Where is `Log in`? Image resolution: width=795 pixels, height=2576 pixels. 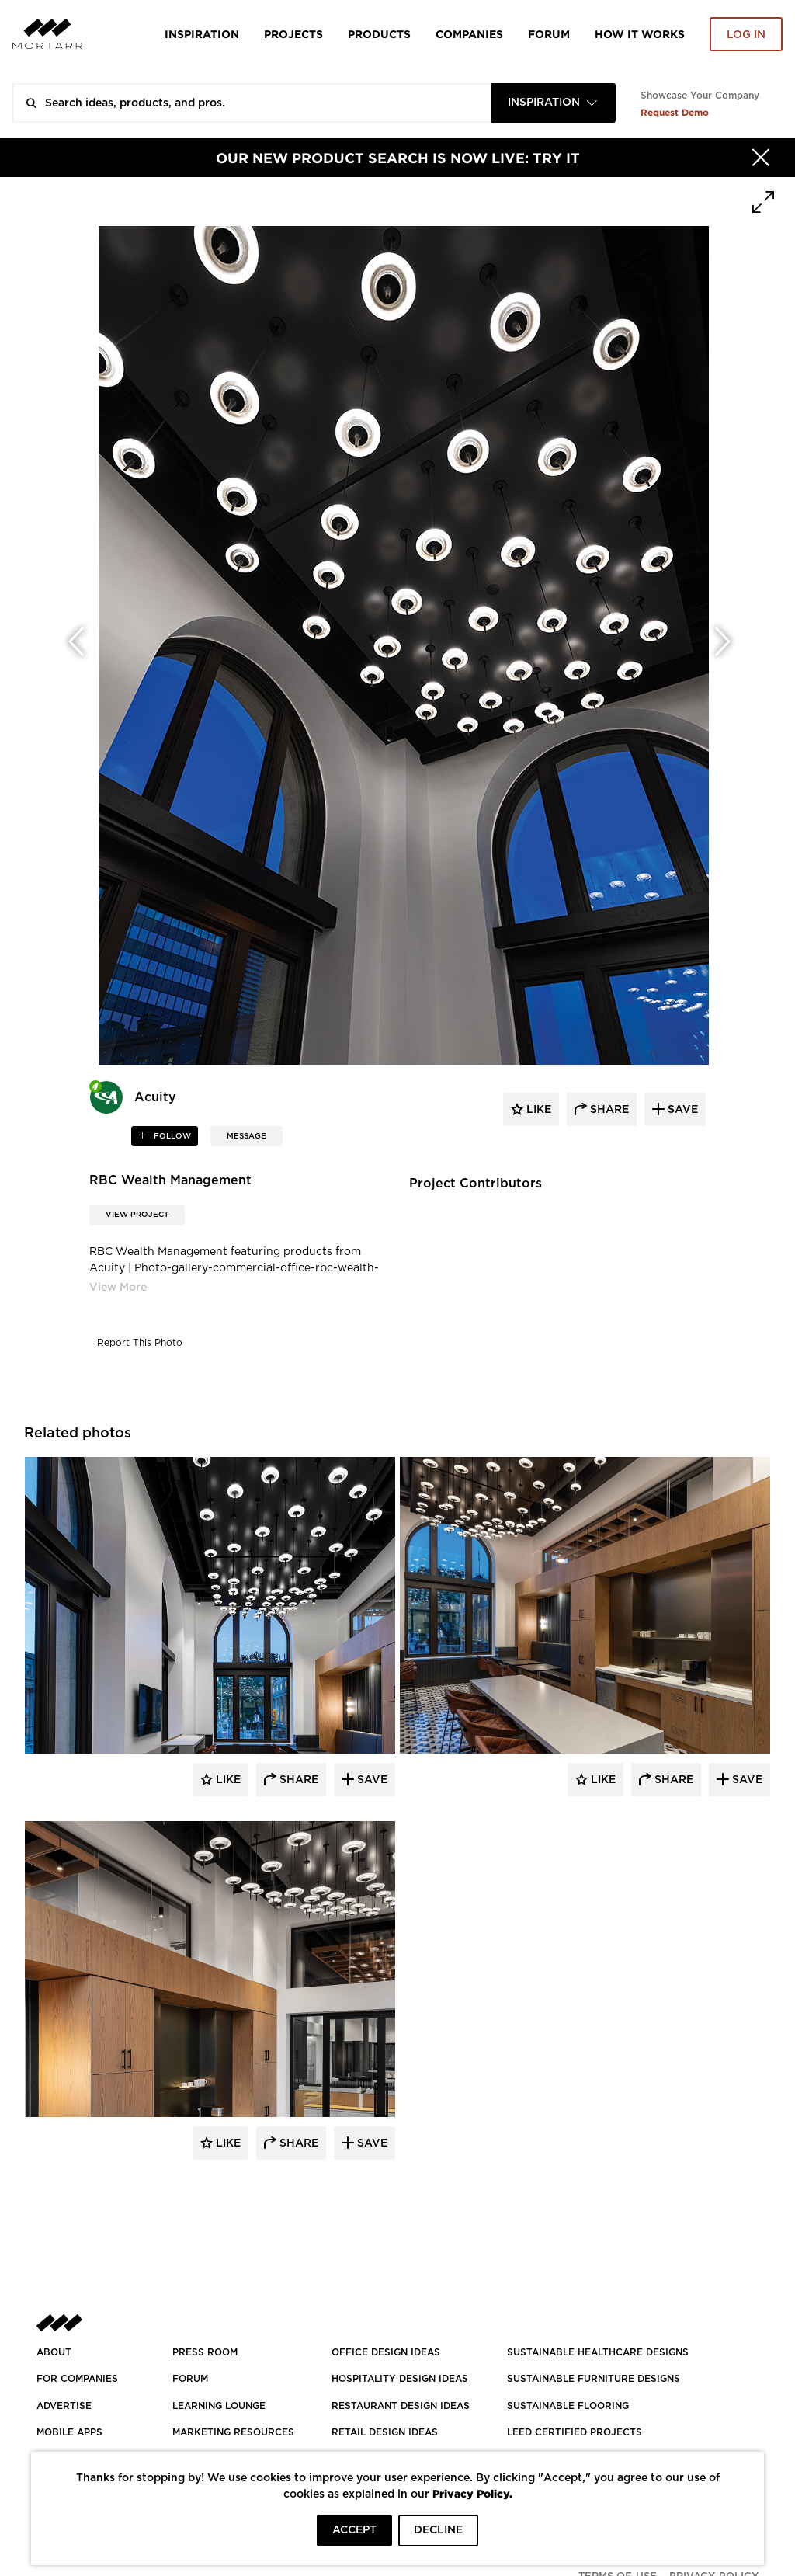 Log in is located at coordinates (746, 35).